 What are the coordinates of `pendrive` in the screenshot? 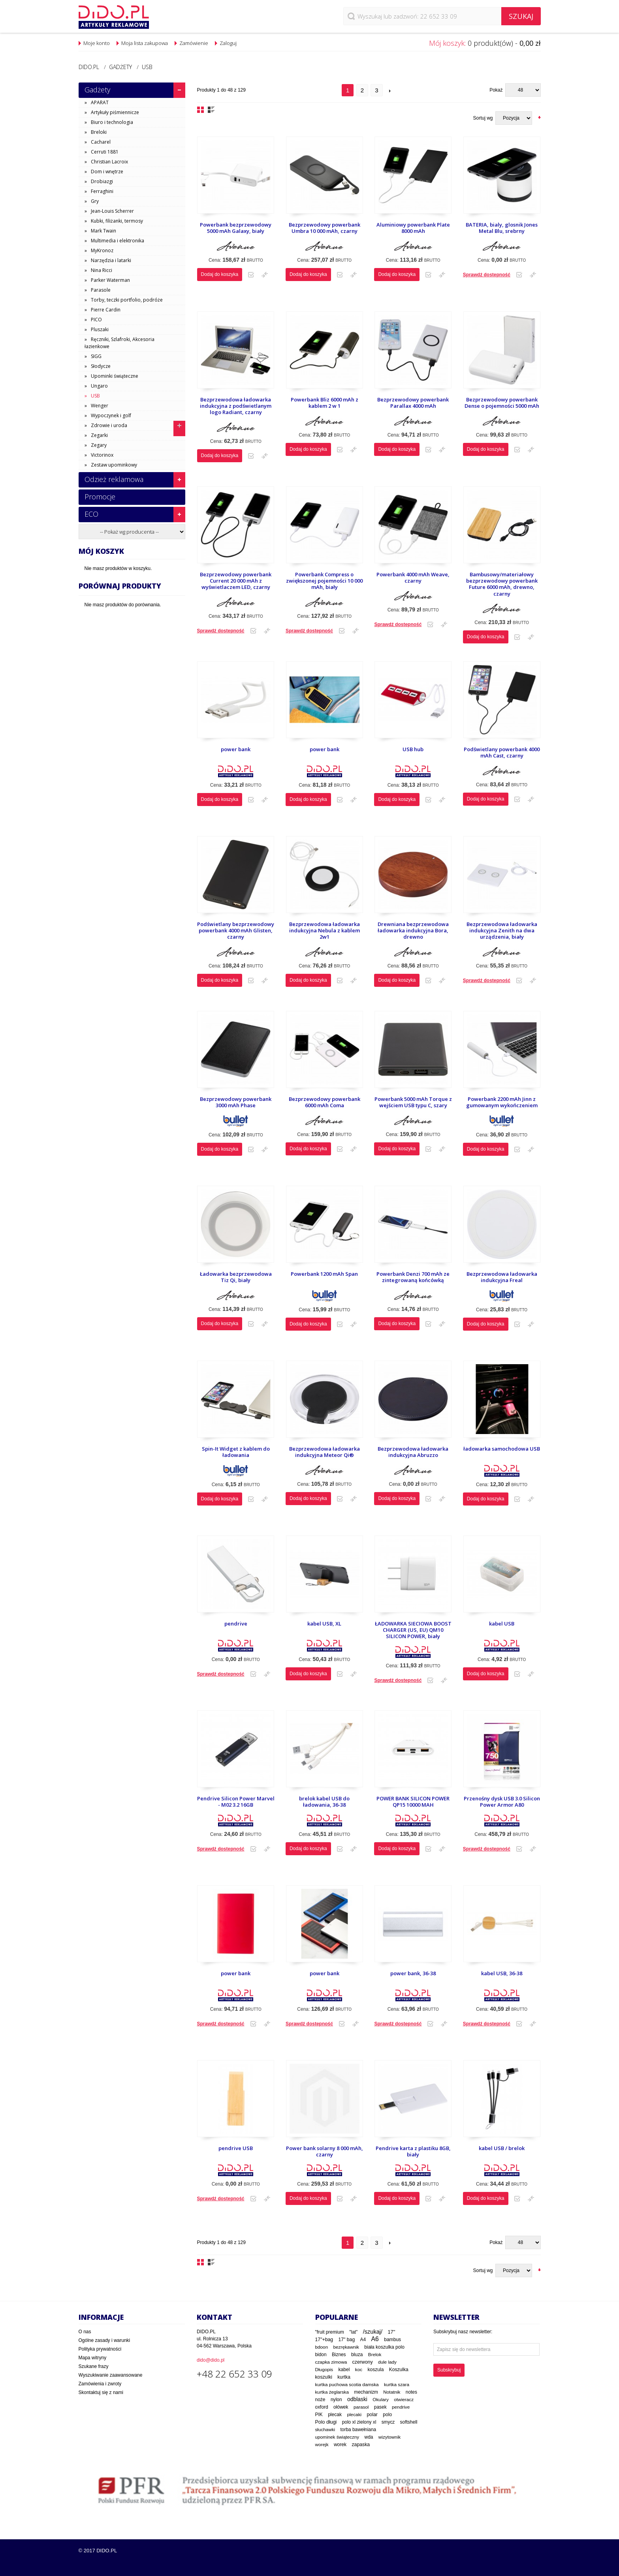 It's located at (235, 1623).